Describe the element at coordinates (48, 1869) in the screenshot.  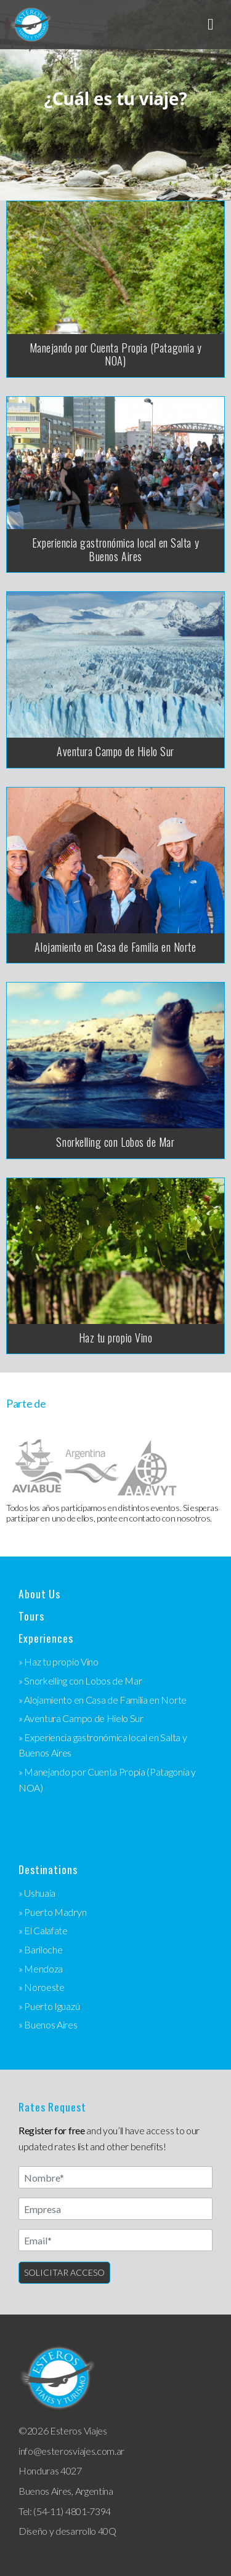
I see `Destinations` at that location.